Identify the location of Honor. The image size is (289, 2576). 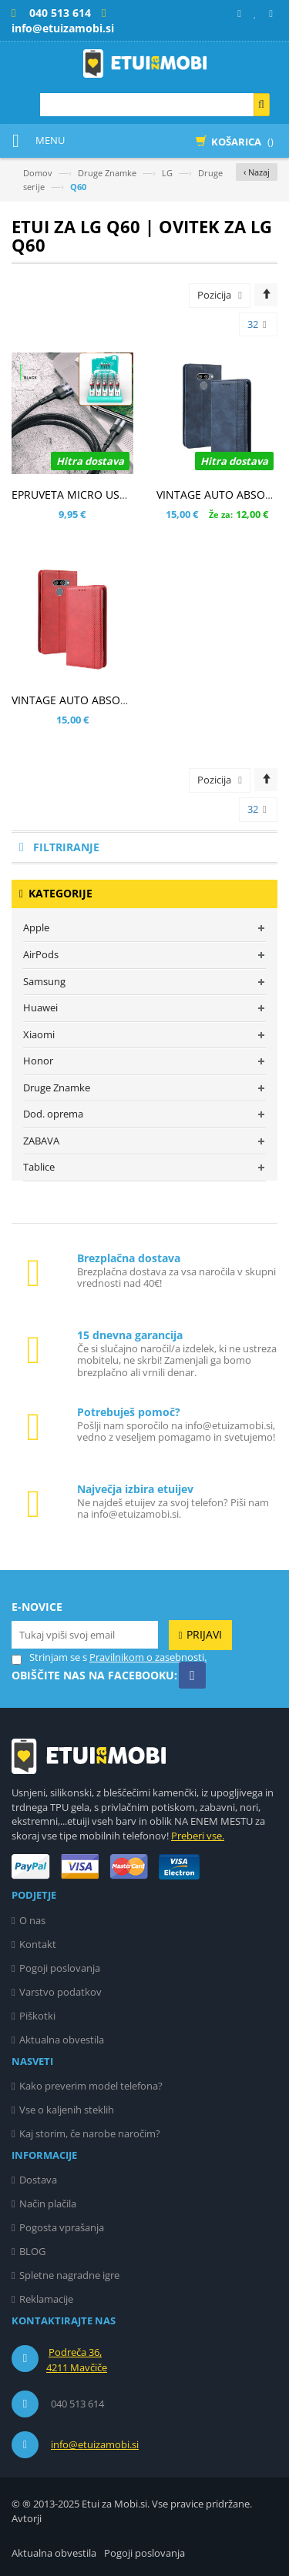
(38, 1060).